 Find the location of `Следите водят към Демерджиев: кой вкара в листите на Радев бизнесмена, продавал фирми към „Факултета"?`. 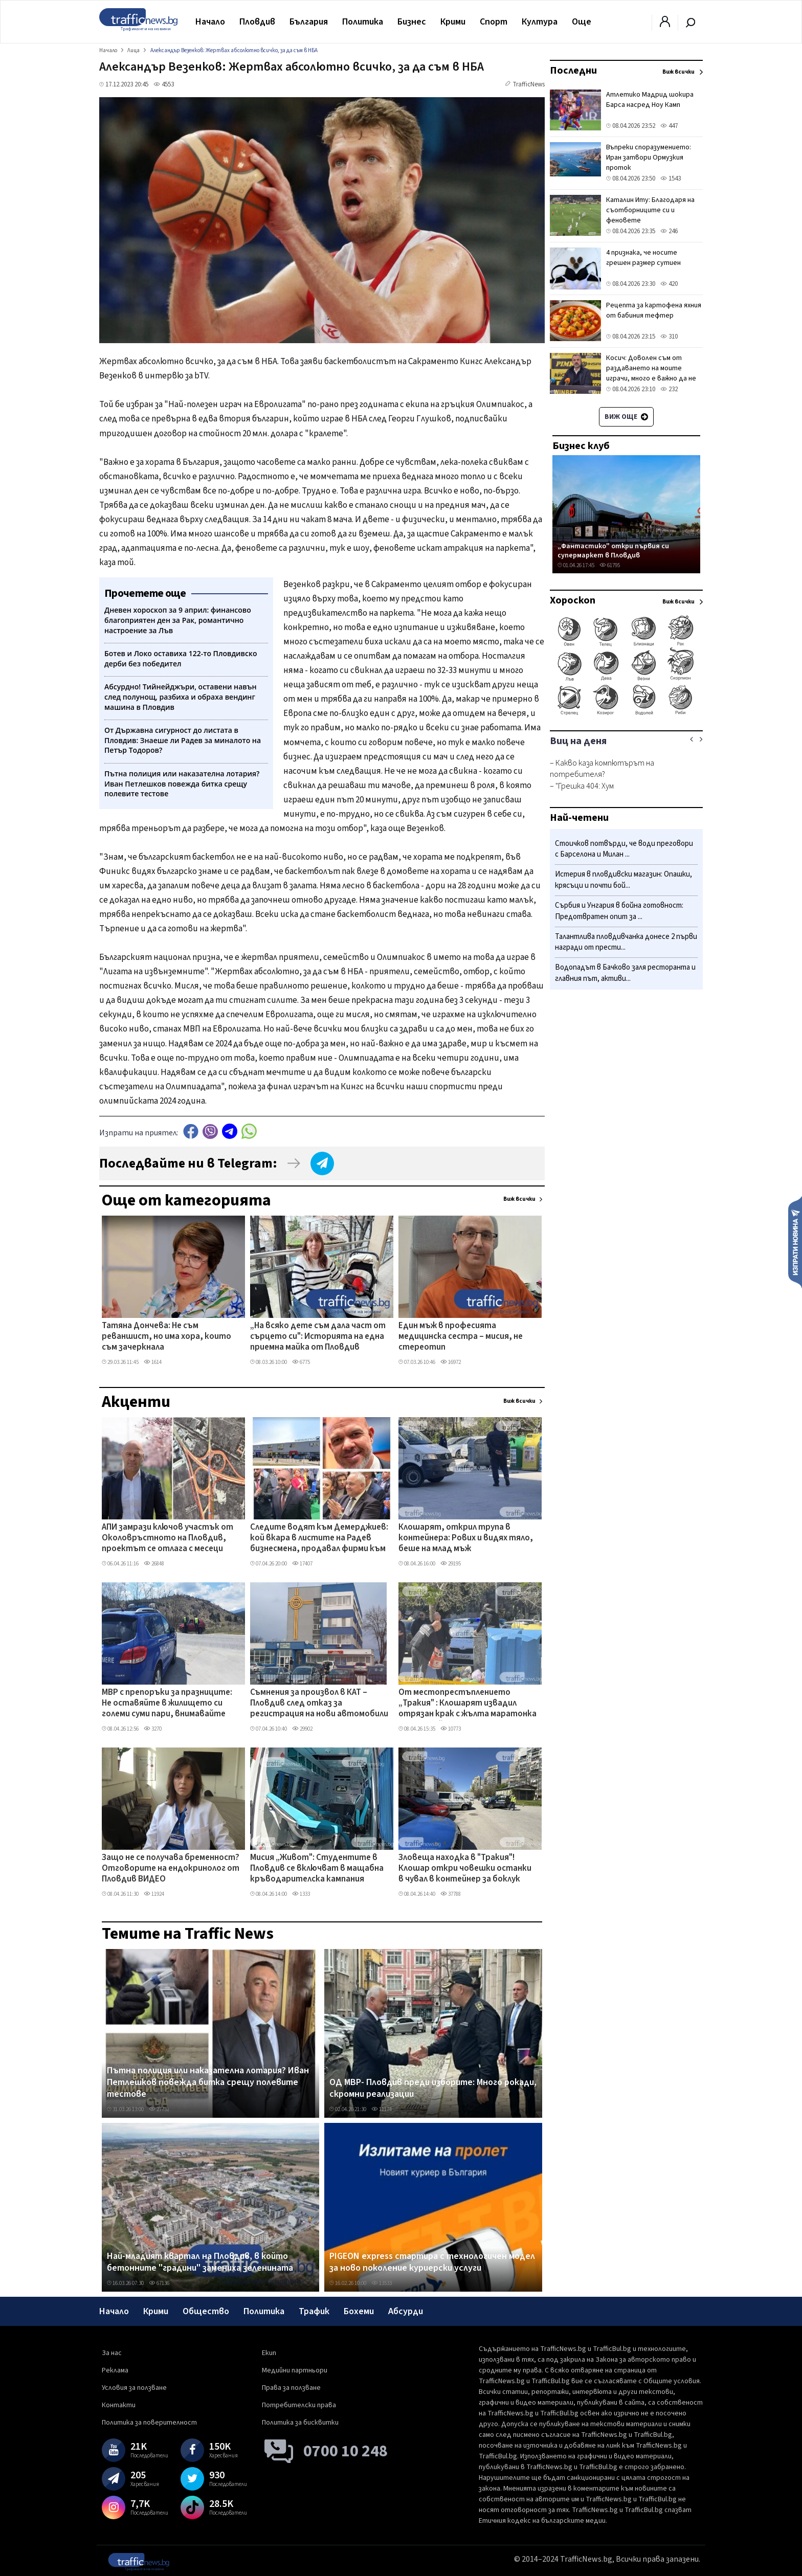

Следите водят към Демерджиев: кой вкара в листите на Радев бизнесмена, продавал фирми към „Факултета"? is located at coordinates (319, 1539).